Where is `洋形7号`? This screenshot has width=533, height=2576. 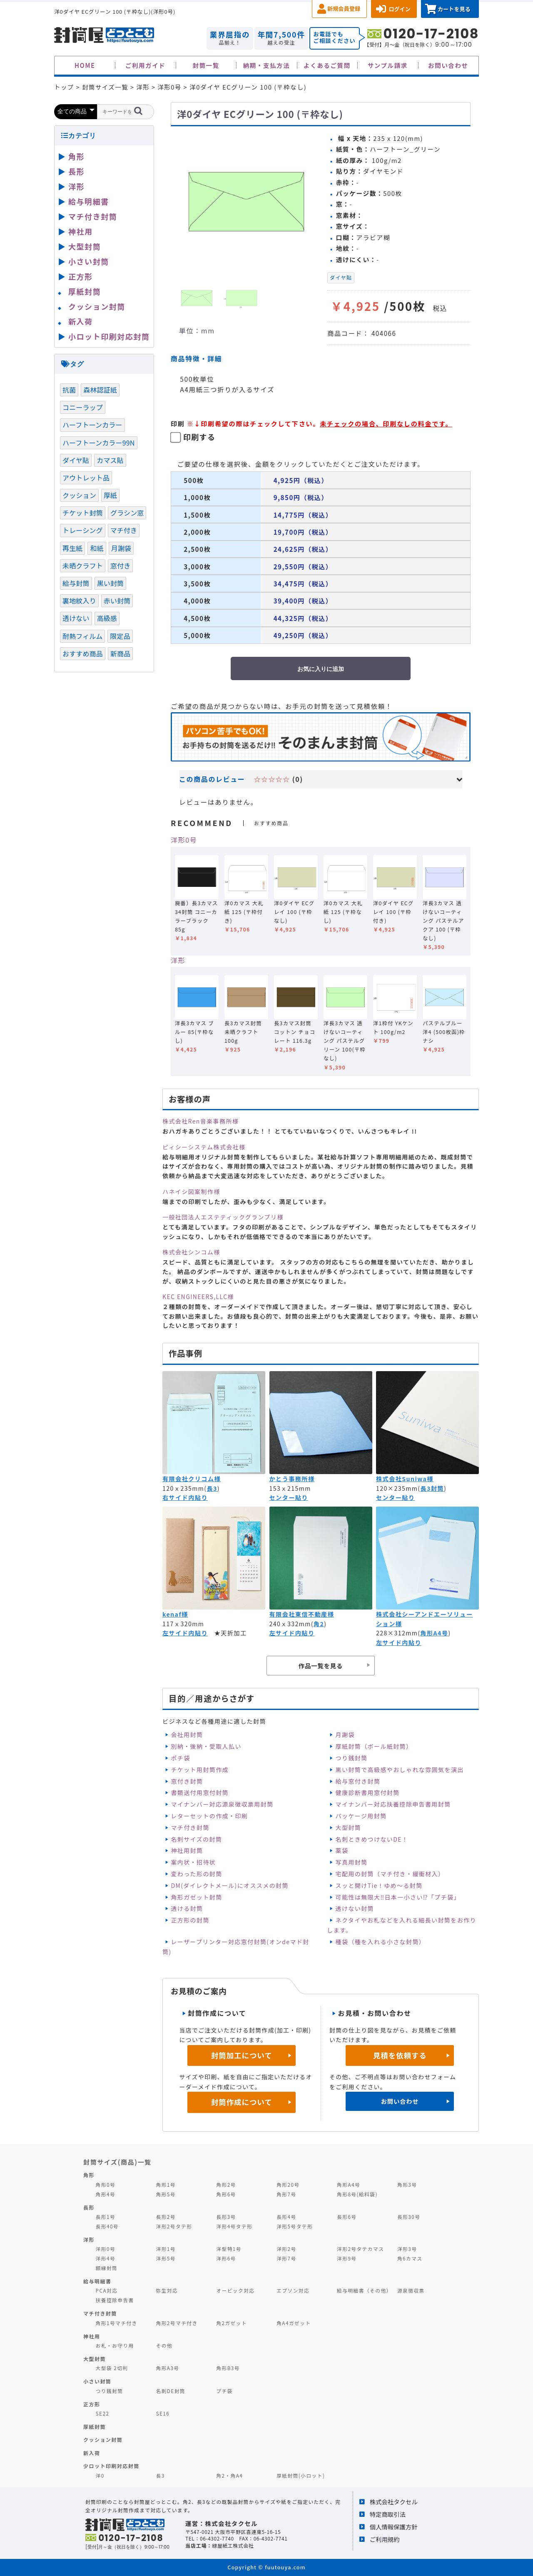 洋形7号 is located at coordinates (286, 2258).